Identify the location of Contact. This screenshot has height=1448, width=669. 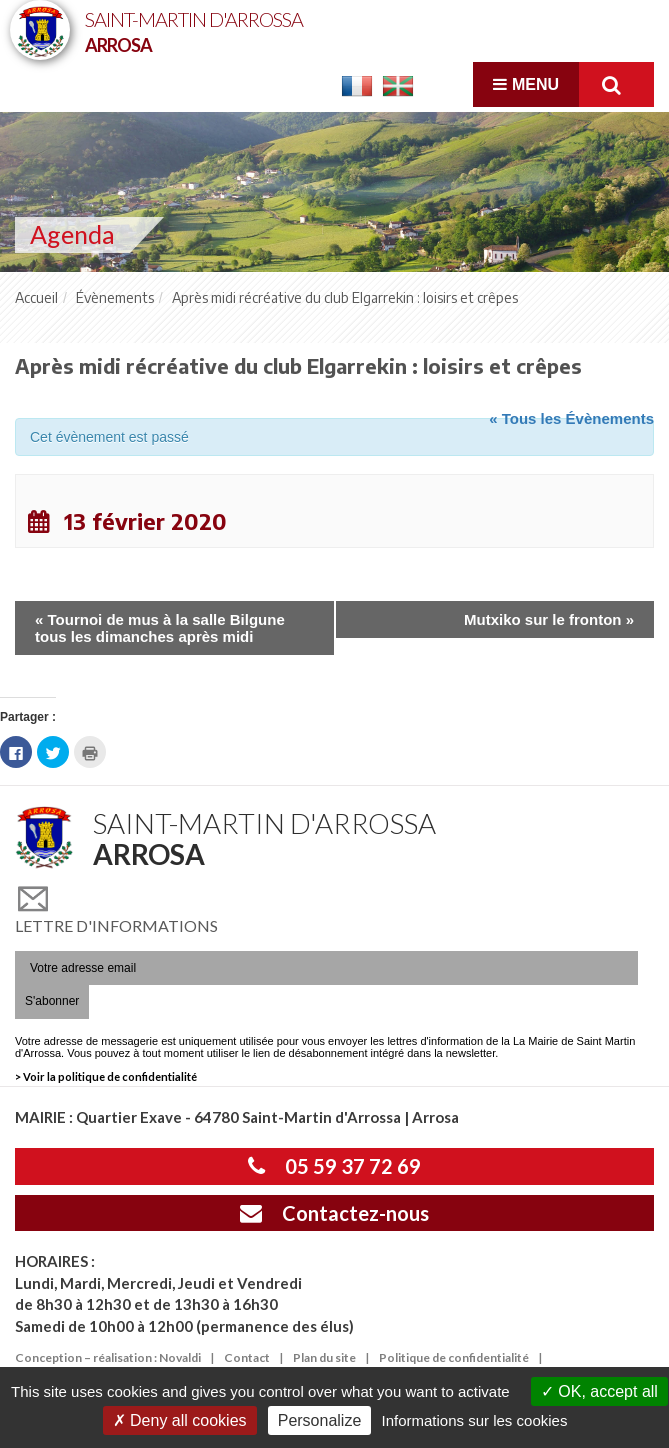
(247, 1357).